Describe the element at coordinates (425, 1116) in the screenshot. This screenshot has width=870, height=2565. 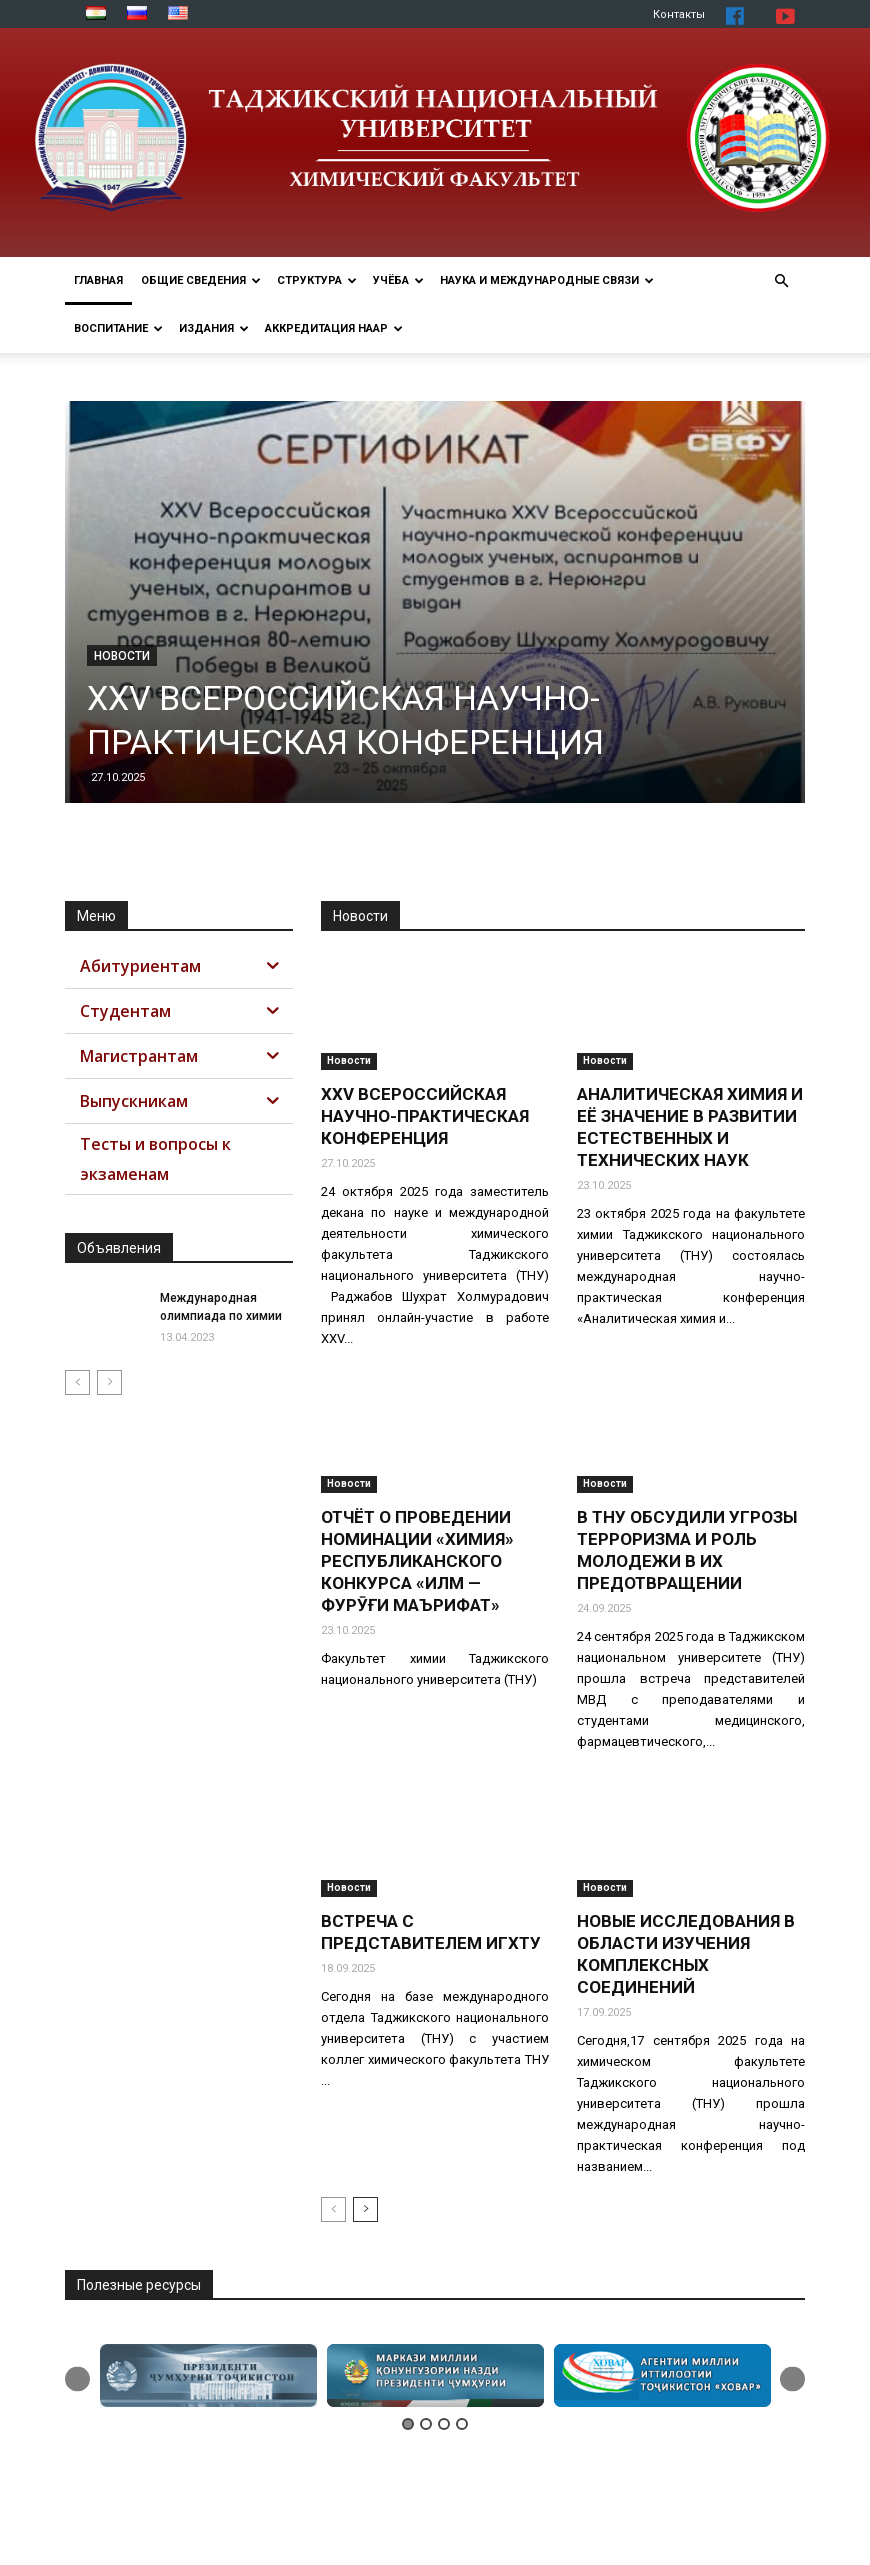
I see `XXV ВСЕРОССИЙСКАЯ НАУЧНО-ПРАКТИЧЕСКАЯ КОНФЕРЕНЦИЯ` at that location.